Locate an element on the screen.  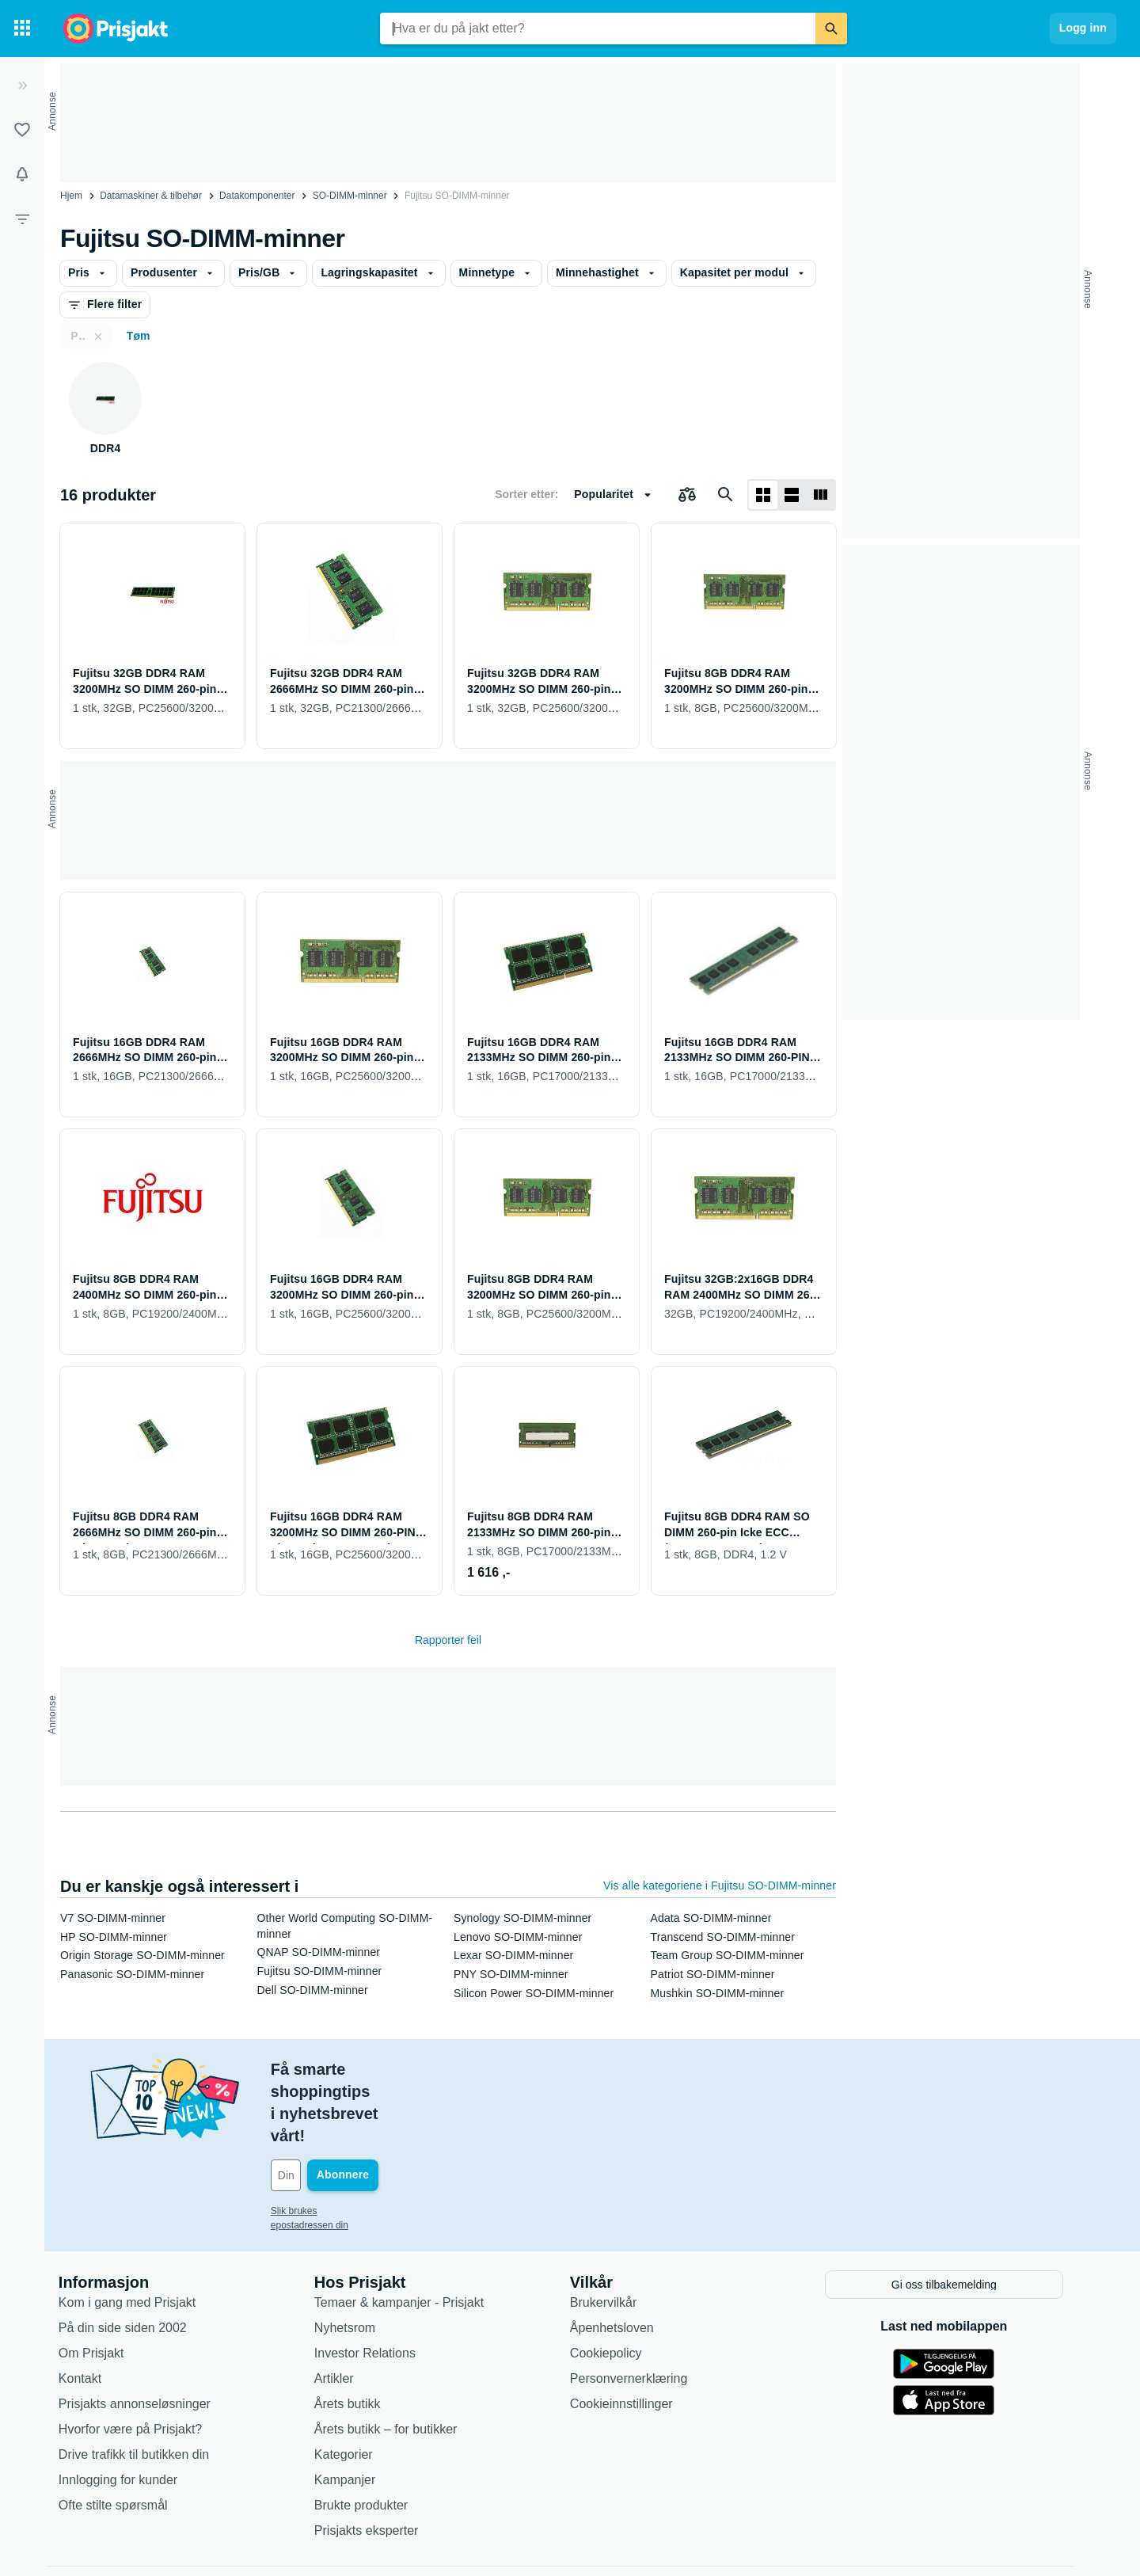
[combobox] is located at coordinates (597, 28).